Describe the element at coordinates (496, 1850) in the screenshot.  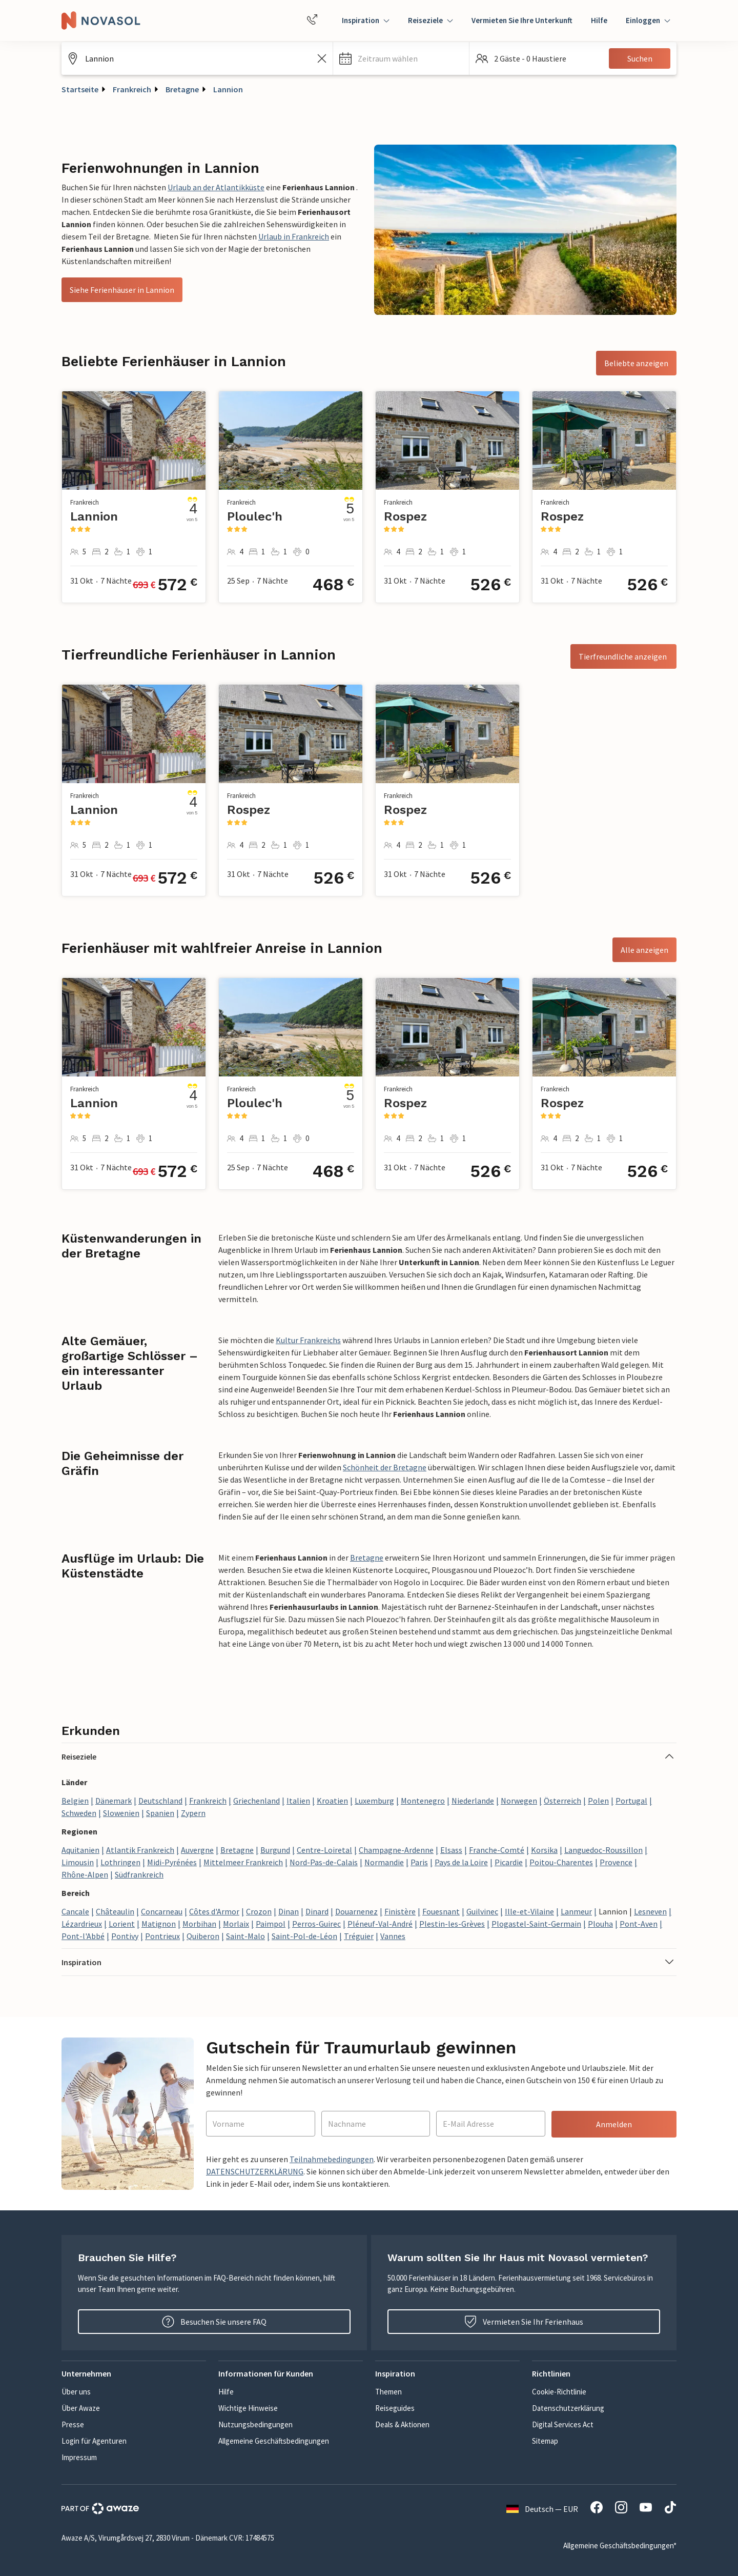
I see `Franche-Comté` at that location.